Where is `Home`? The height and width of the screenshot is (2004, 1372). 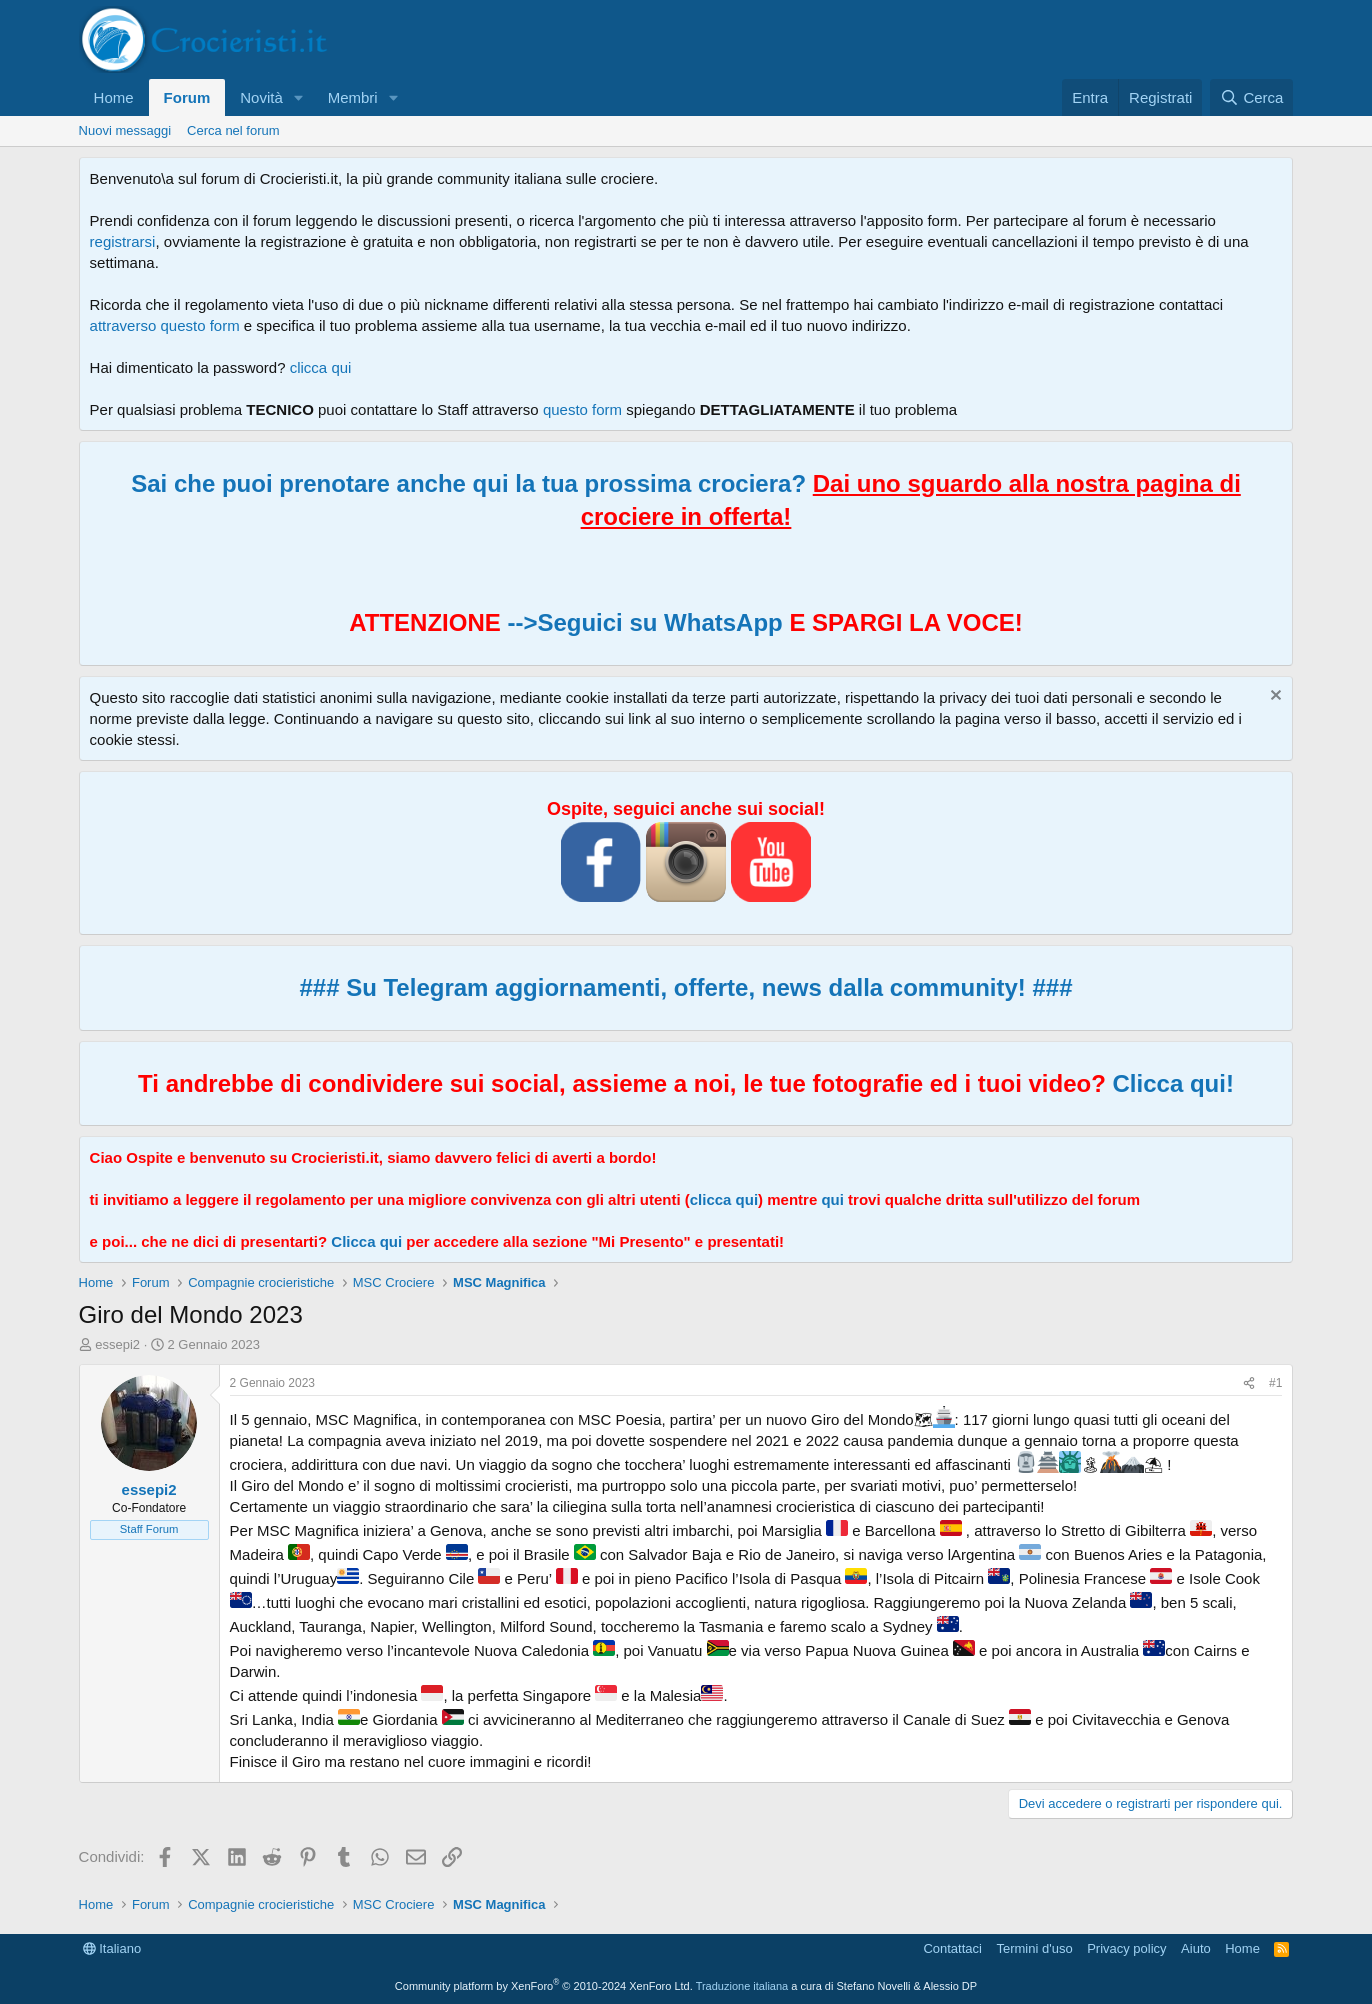 Home is located at coordinates (114, 97).